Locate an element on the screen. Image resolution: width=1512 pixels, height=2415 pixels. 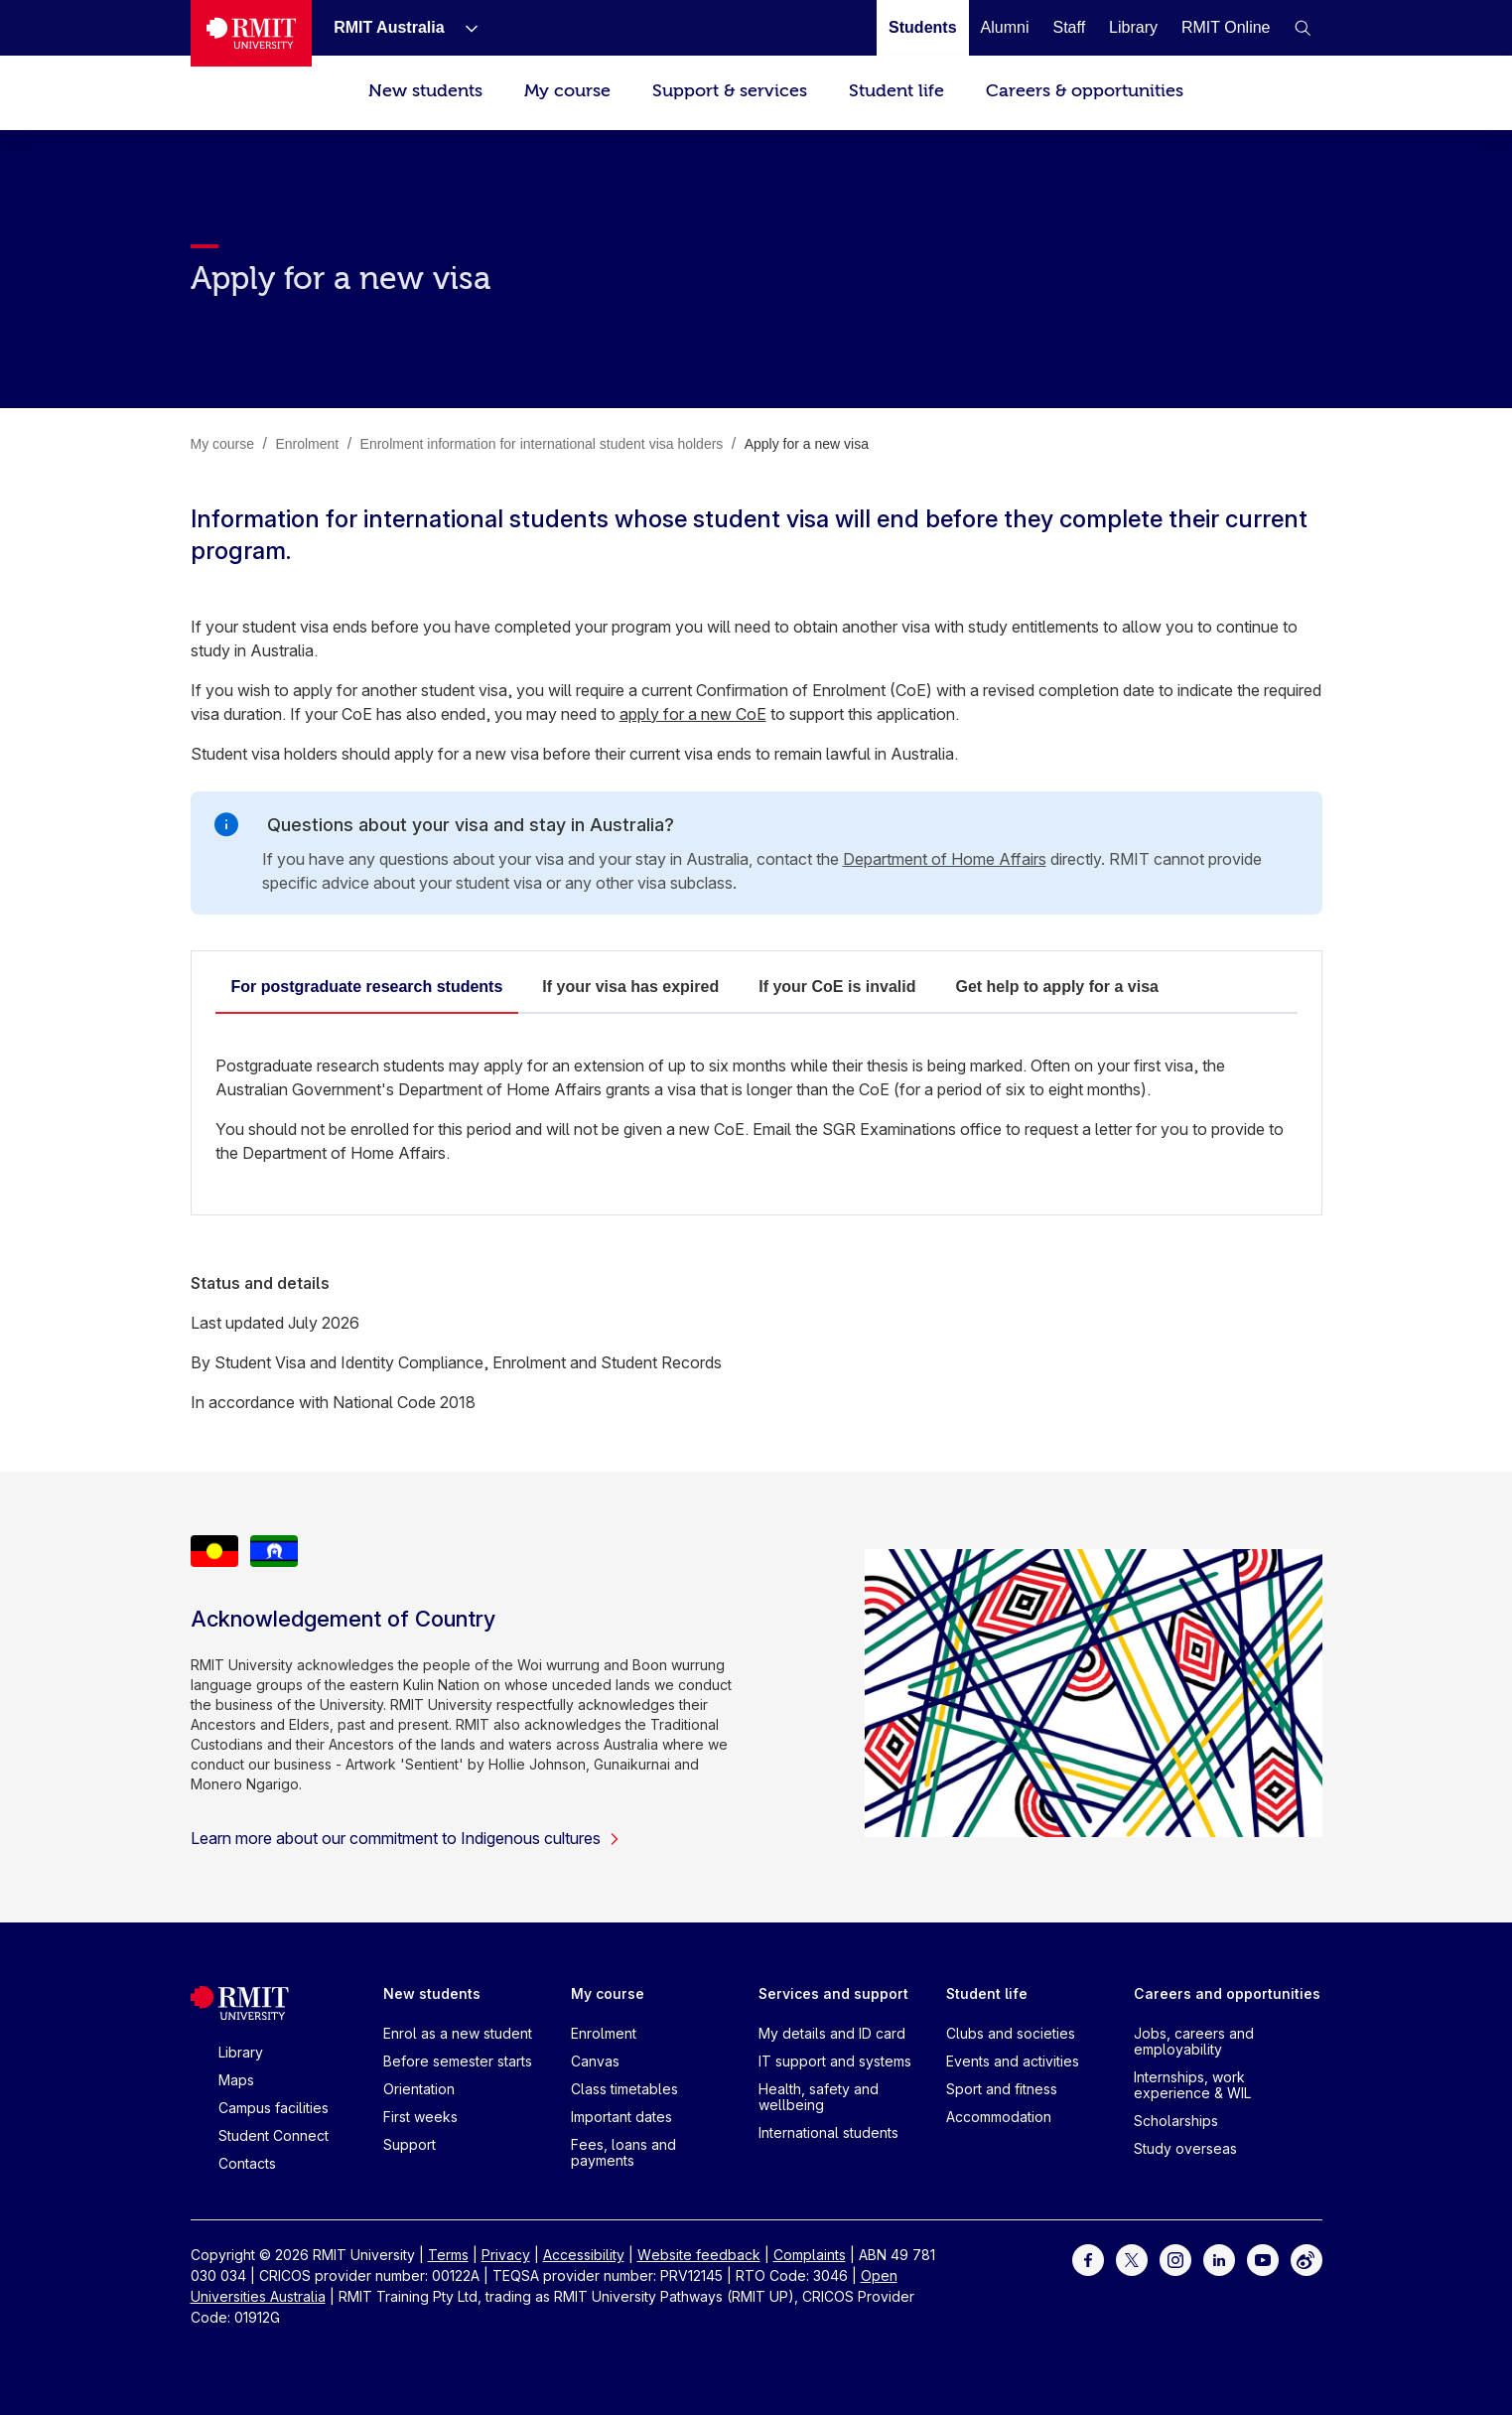
[Students] is located at coordinates (922, 27).